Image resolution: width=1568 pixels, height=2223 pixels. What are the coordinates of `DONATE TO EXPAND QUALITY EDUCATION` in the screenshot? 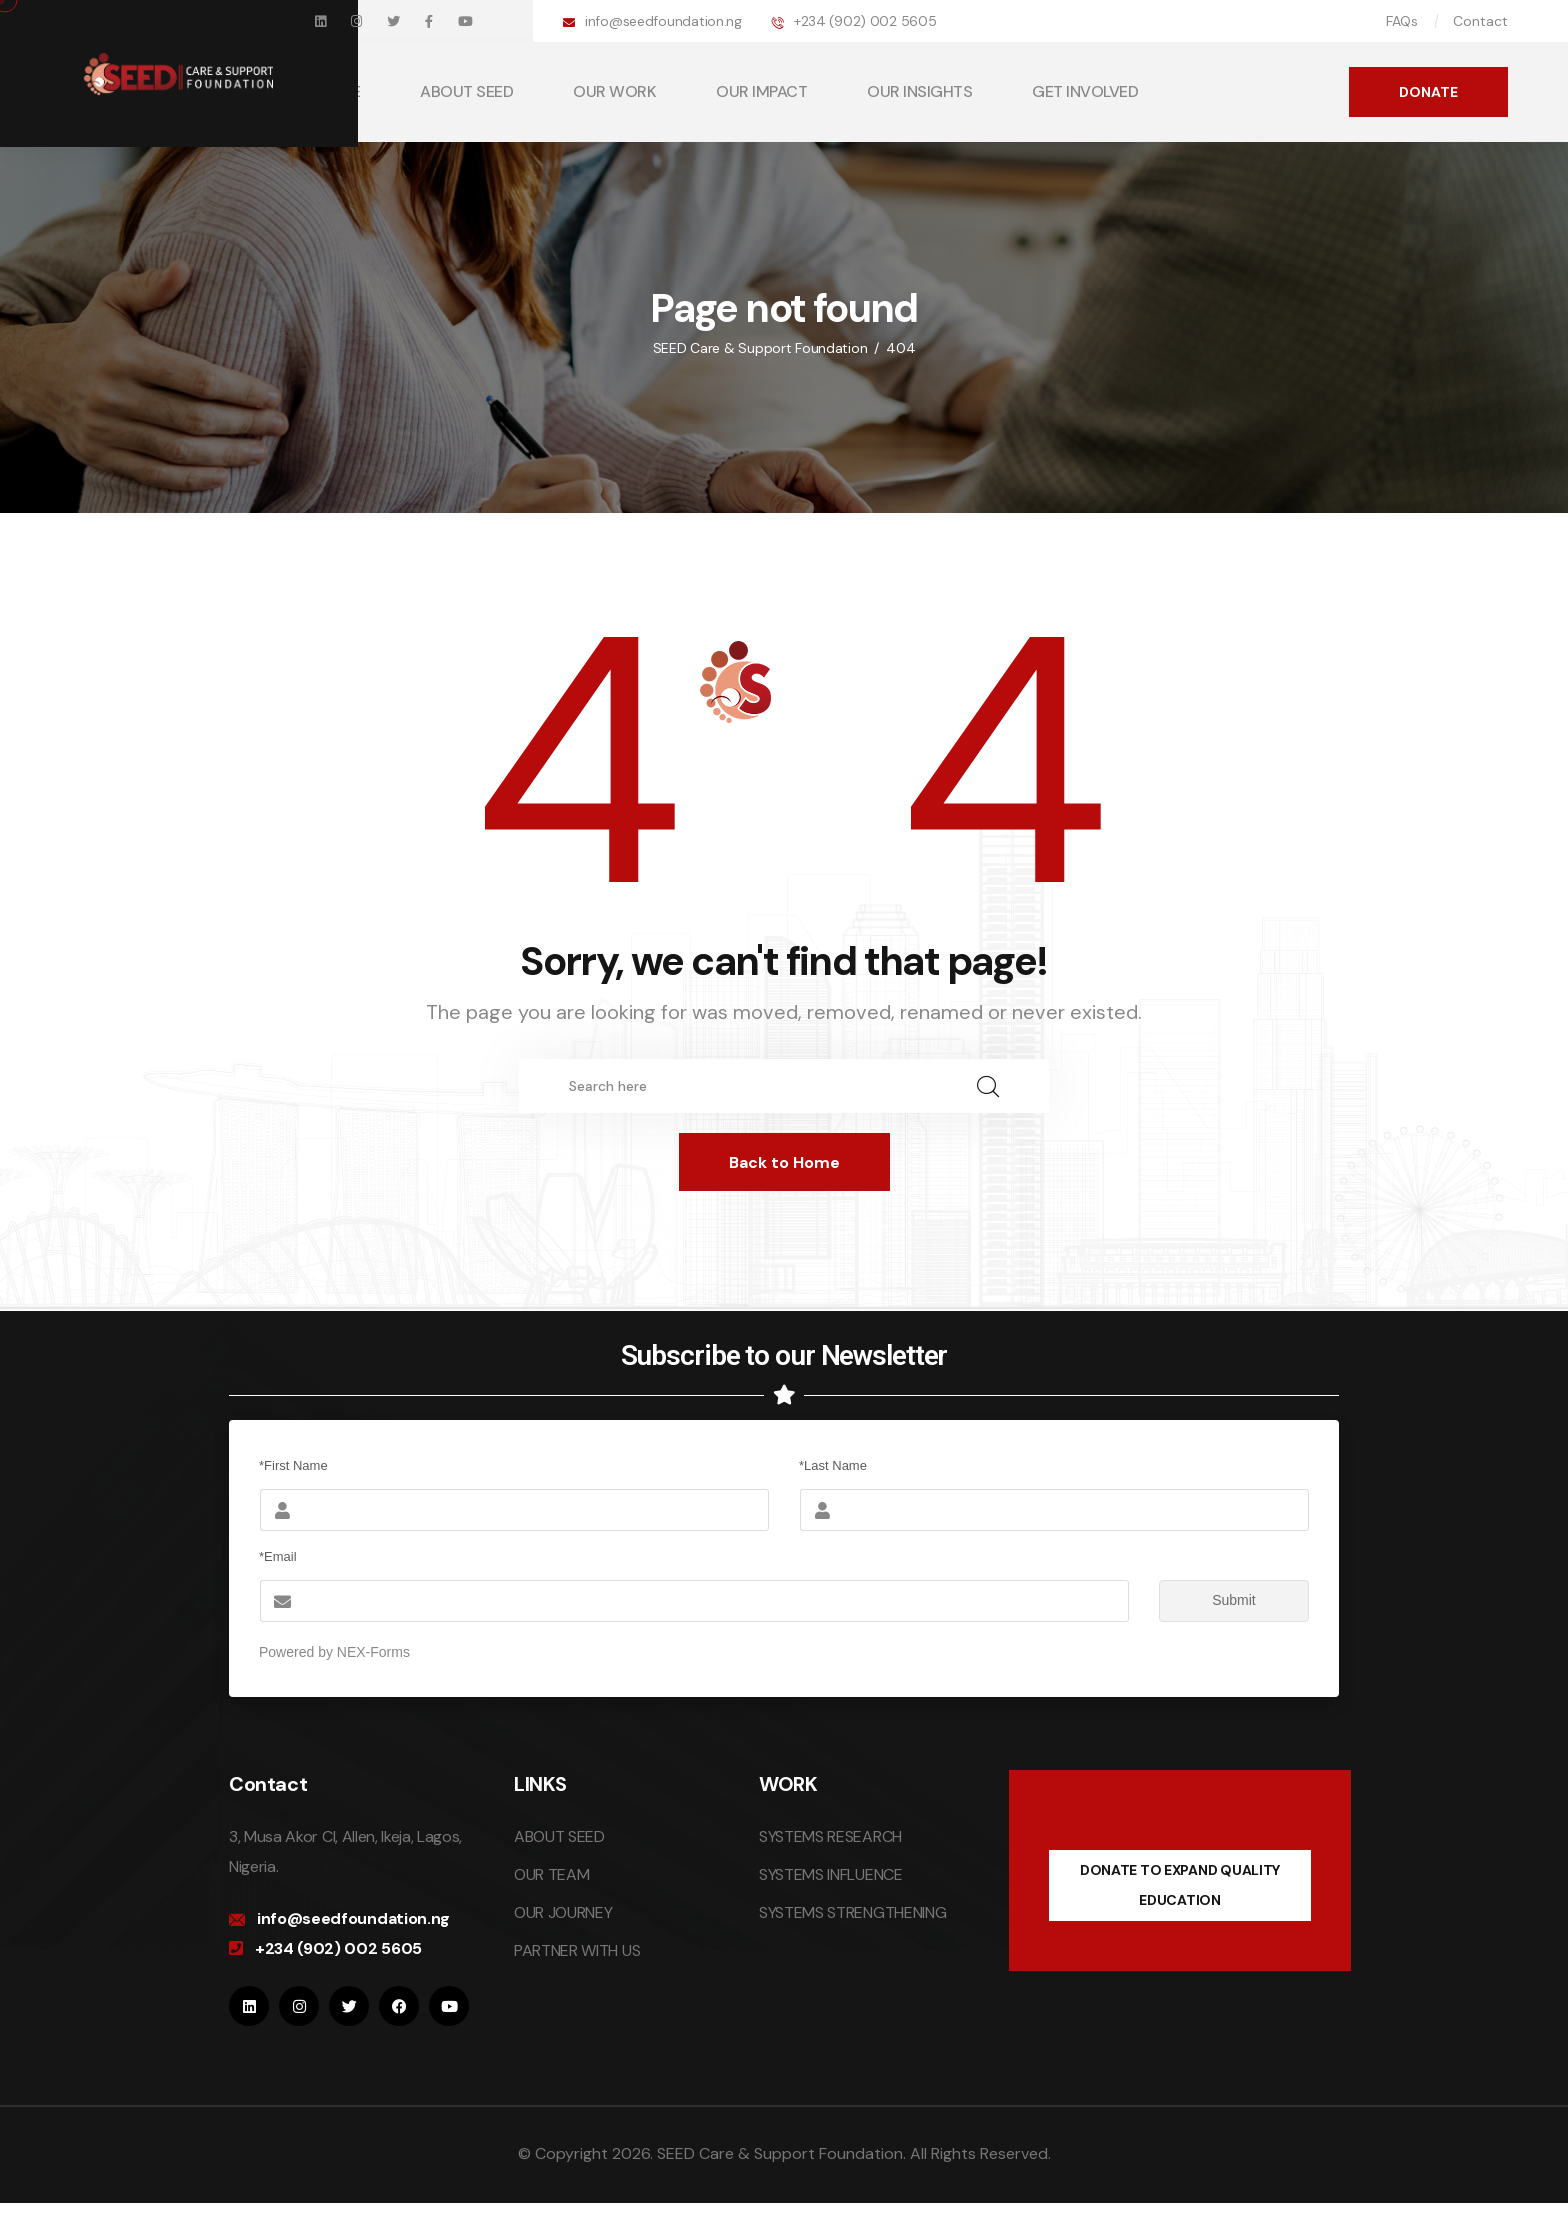 It's located at (1180, 1885).